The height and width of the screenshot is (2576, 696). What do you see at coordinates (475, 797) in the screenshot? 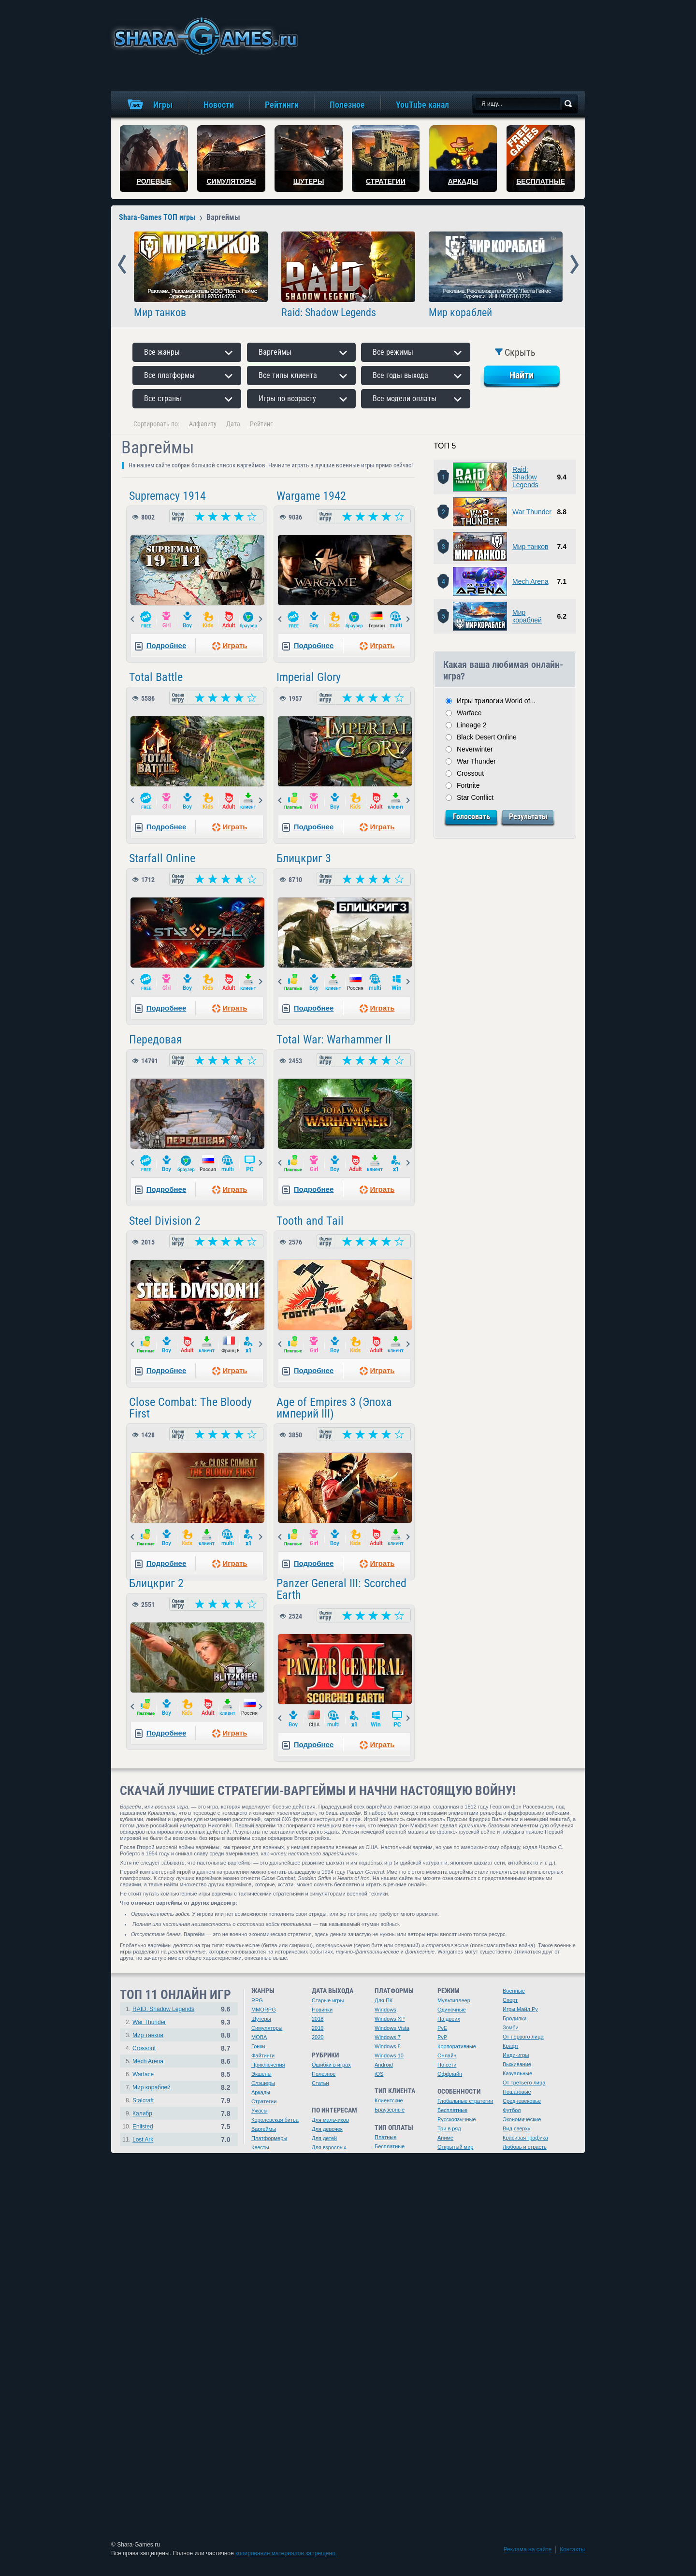
I see `Star Conflict` at bounding box center [475, 797].